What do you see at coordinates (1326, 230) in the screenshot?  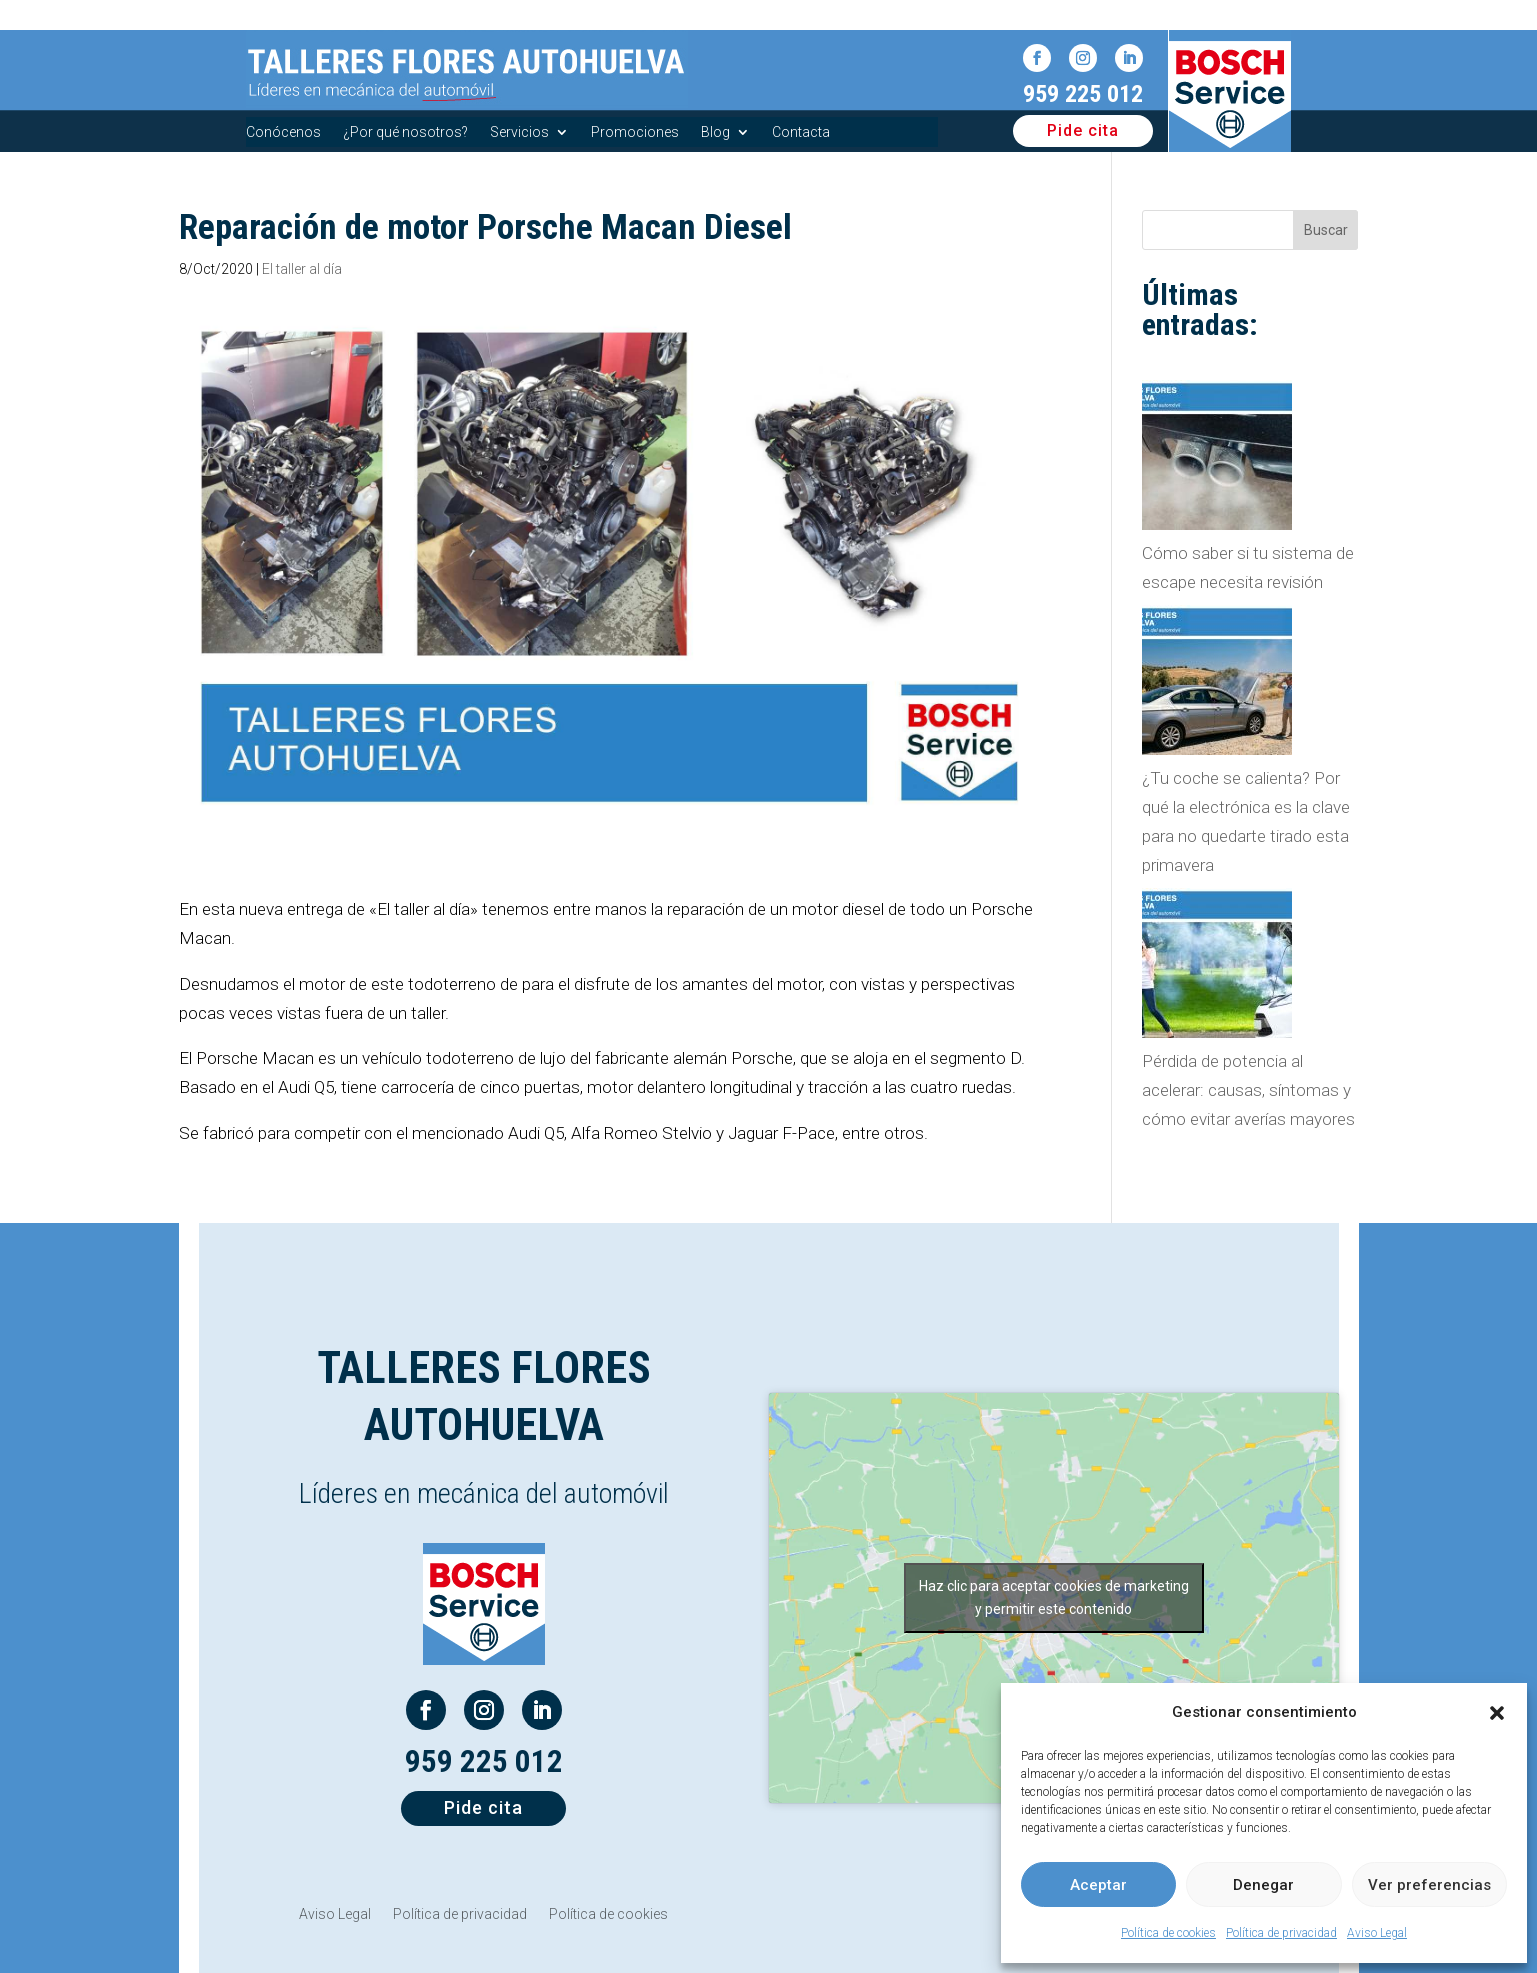 I see `Buscar` at bounding box center [1326, 230].